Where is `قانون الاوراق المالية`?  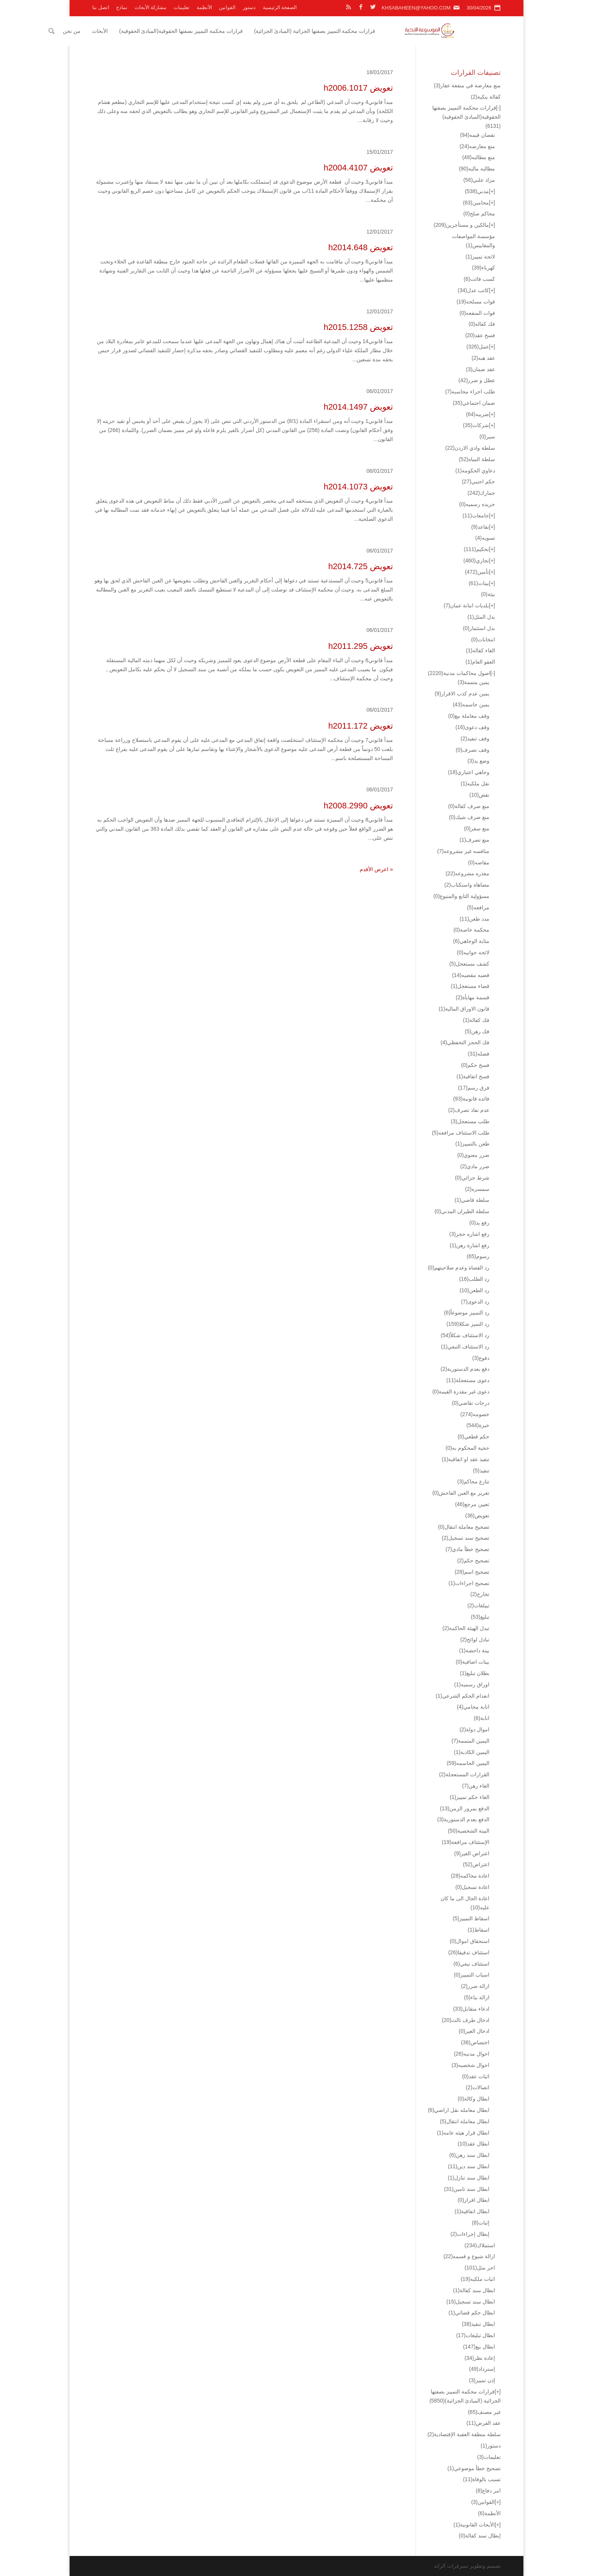 قانون الاوراق المالية is located at coordinates (464, 1009).